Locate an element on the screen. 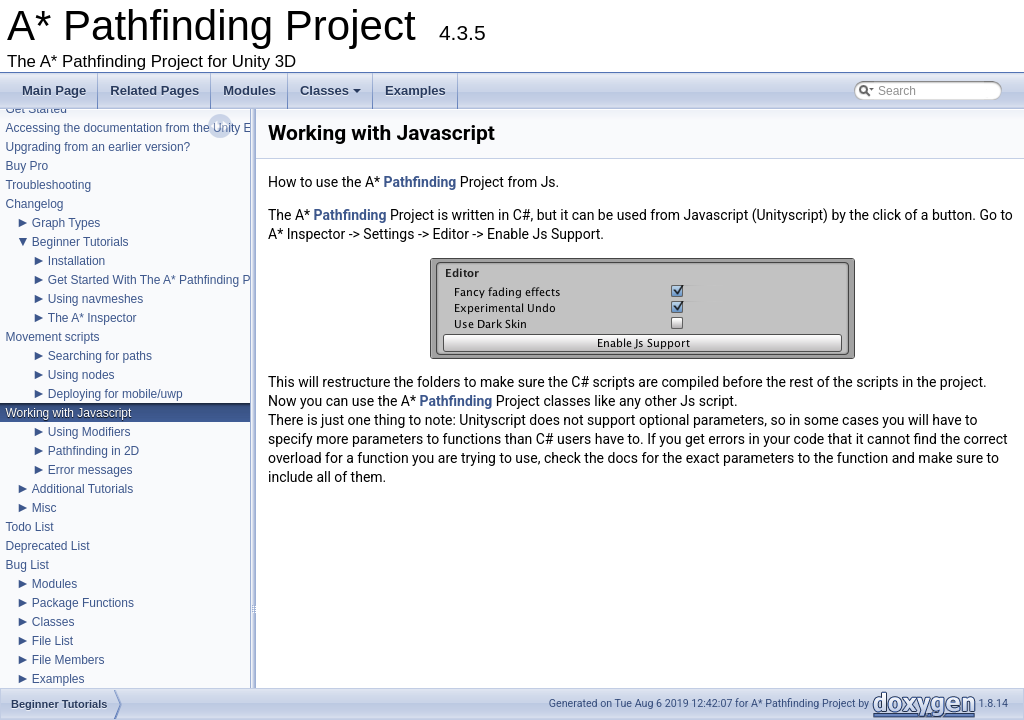 This screenshot has height=720, width=1024. Upgrading from an earlier version? is located at coordinates (97, 147).